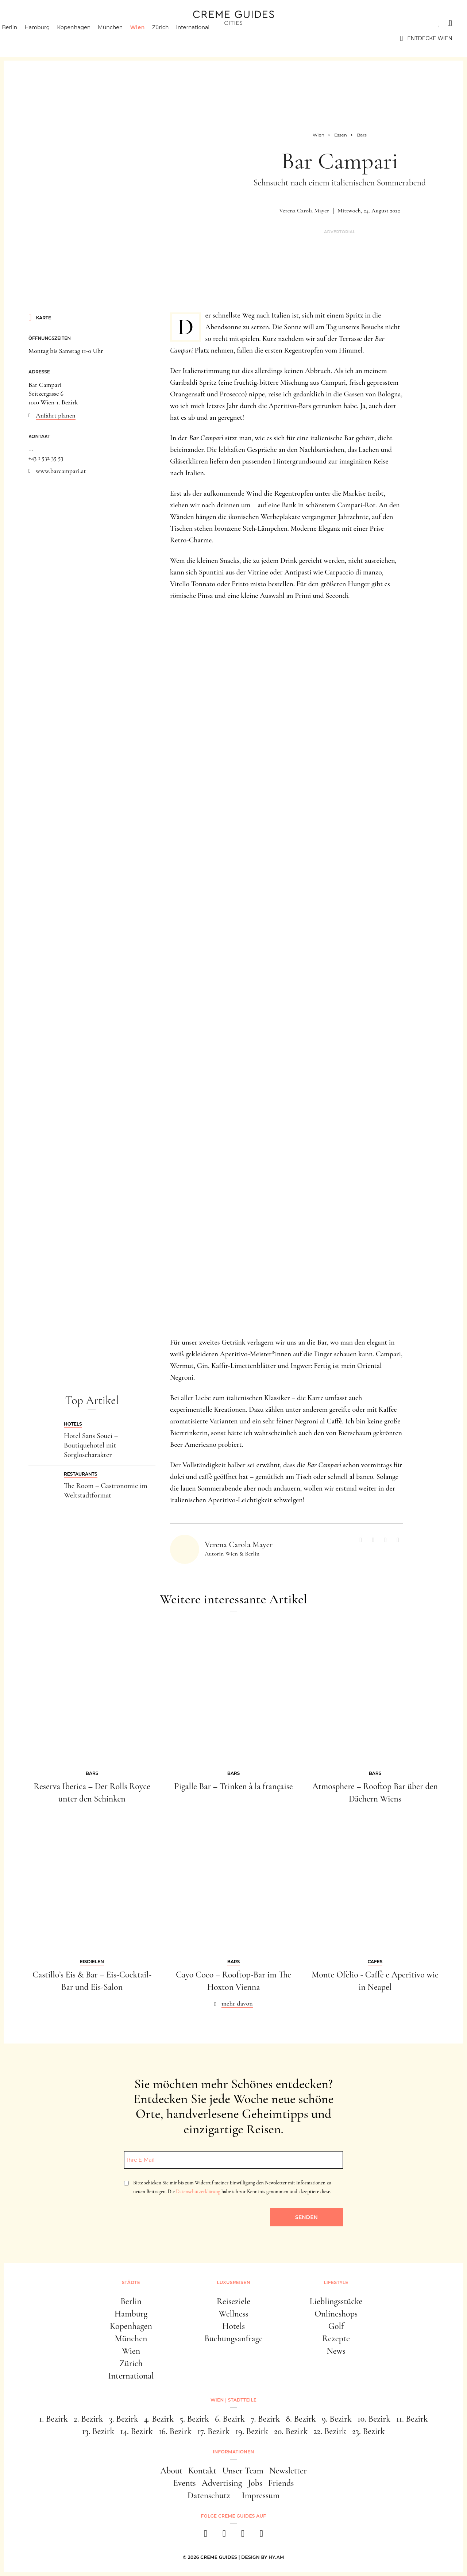  Describe the element at coordinates (230, 2419) in the screenshot. I see `6. Bezirk` at that location.